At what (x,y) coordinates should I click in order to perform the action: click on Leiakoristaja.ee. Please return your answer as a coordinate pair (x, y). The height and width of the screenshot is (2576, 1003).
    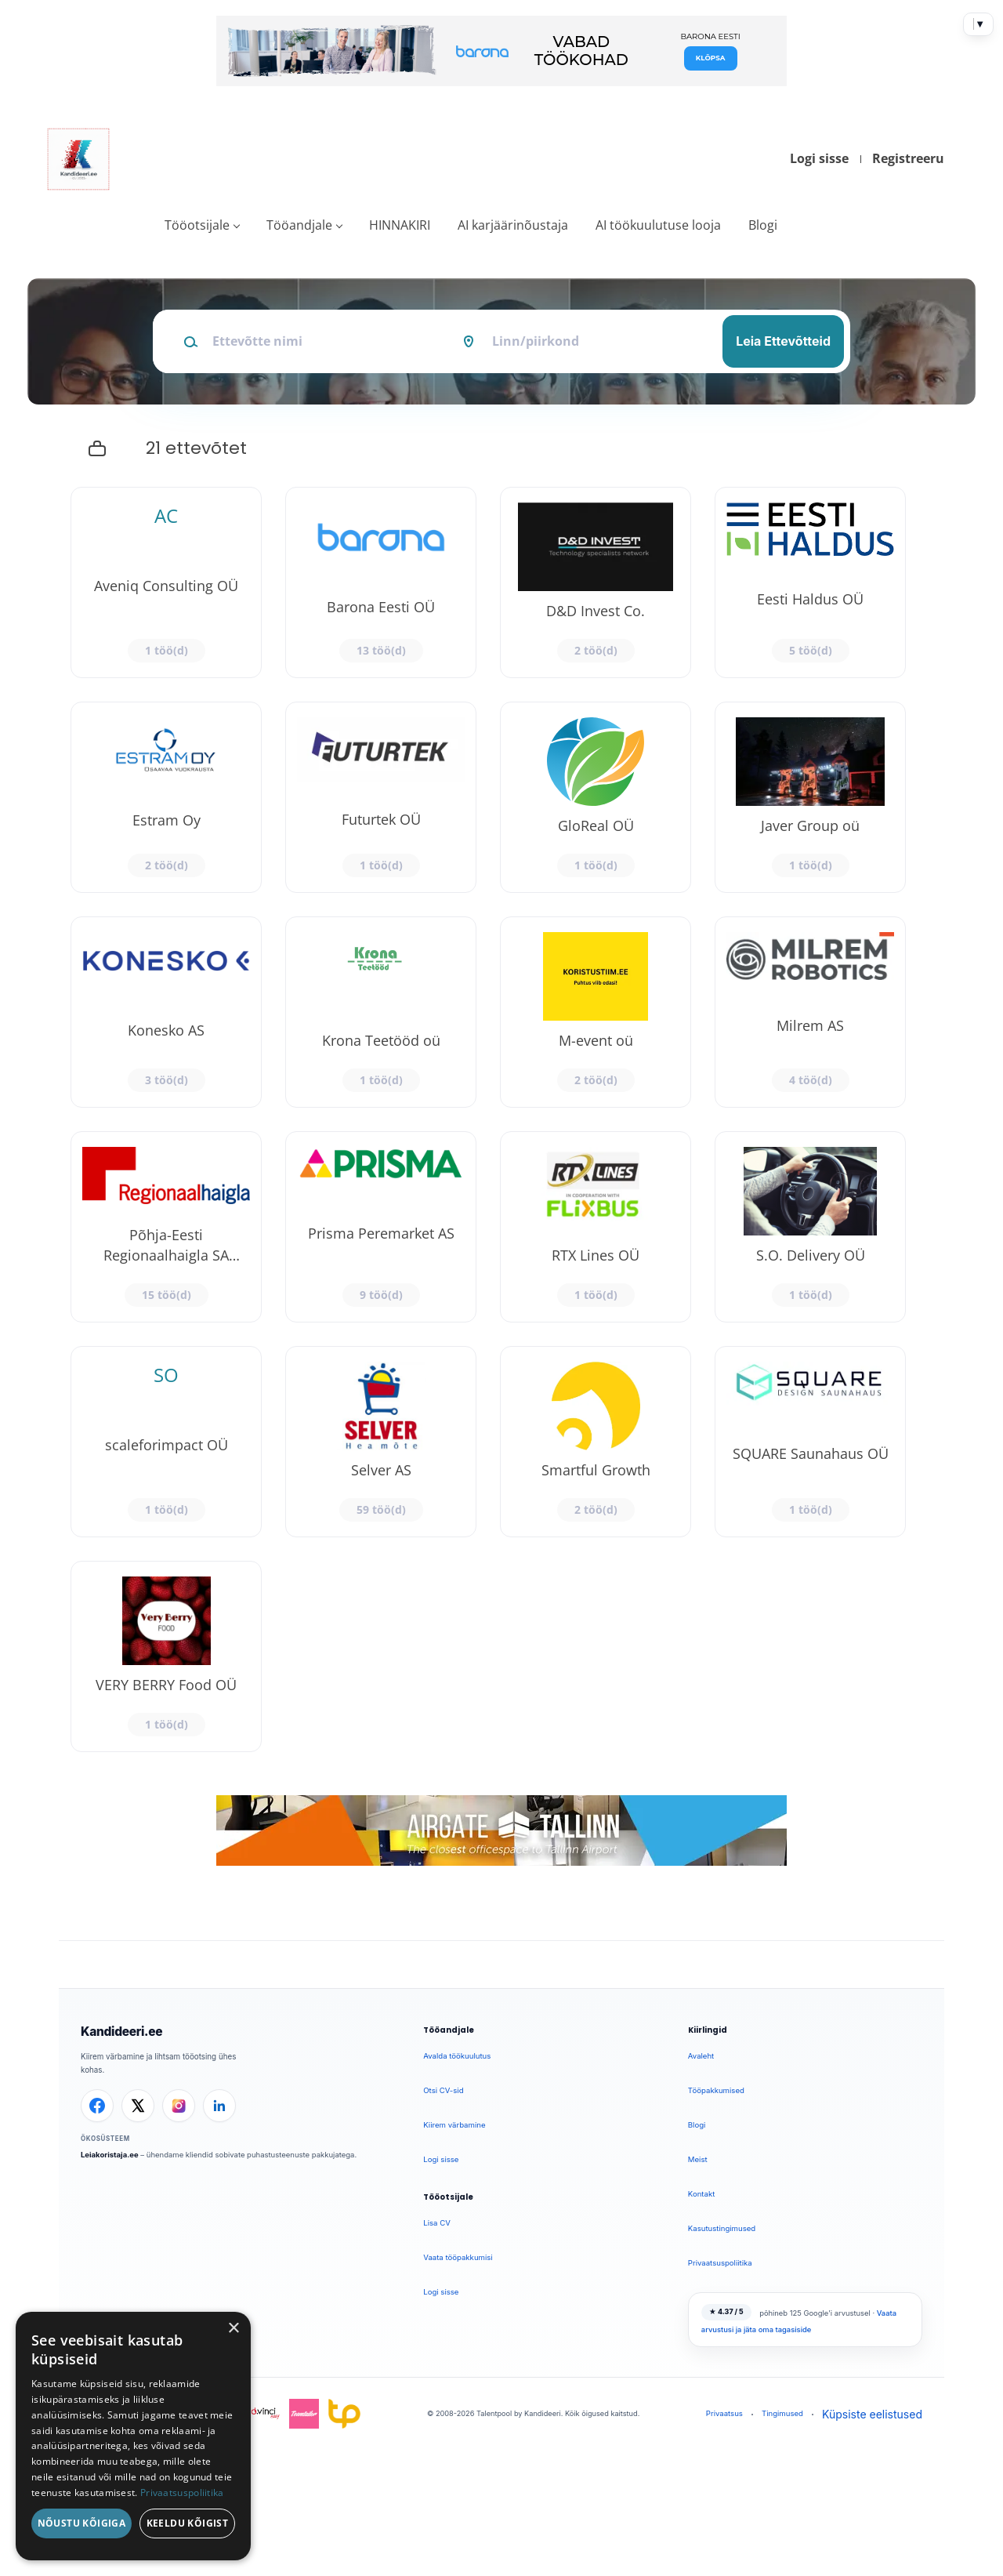
    Looking at the image, I should click on (110, 2154).